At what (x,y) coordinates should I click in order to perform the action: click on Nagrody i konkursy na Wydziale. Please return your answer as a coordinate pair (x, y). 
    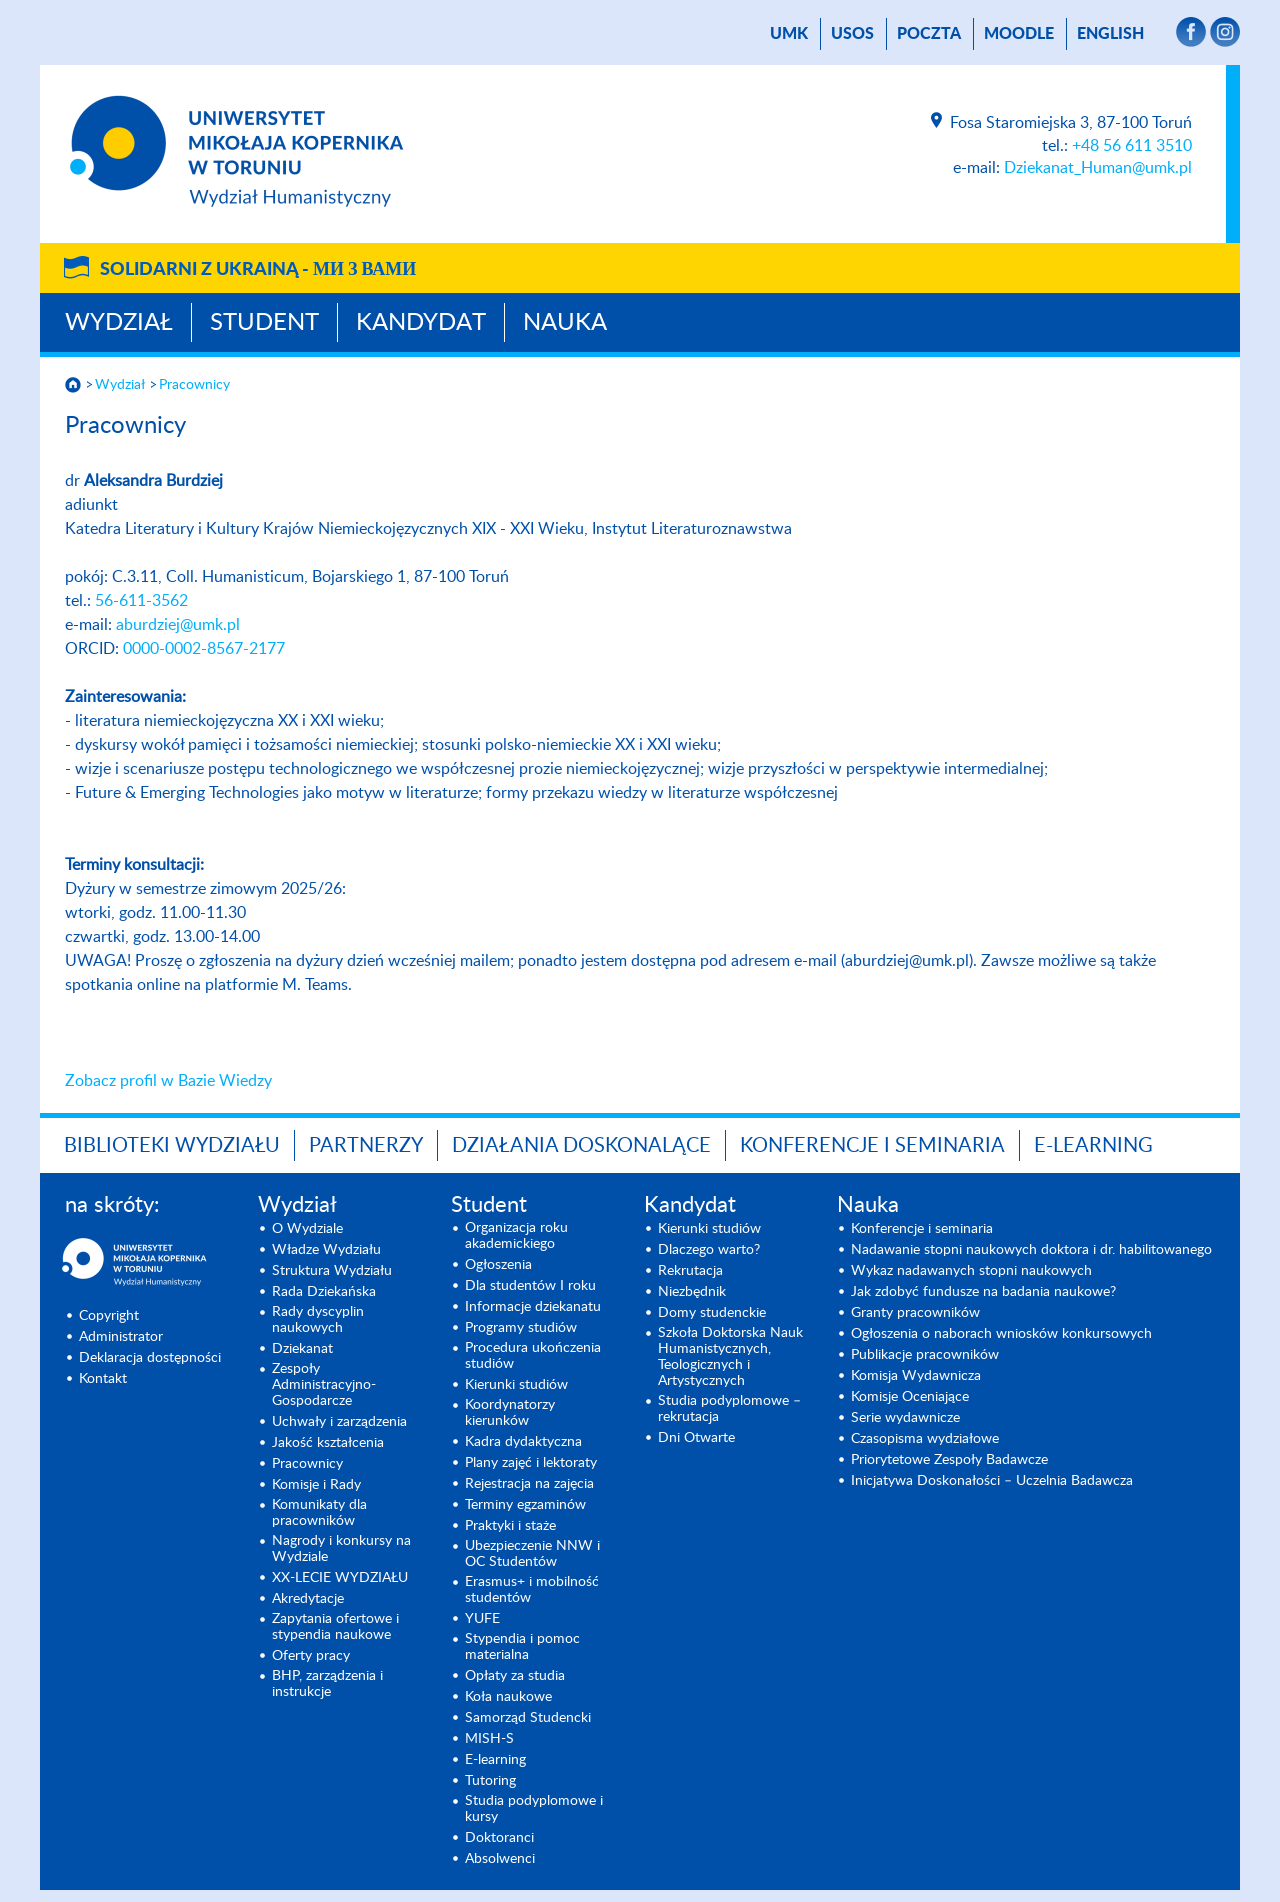
    Looking at the image, I should click on (341, 1549).